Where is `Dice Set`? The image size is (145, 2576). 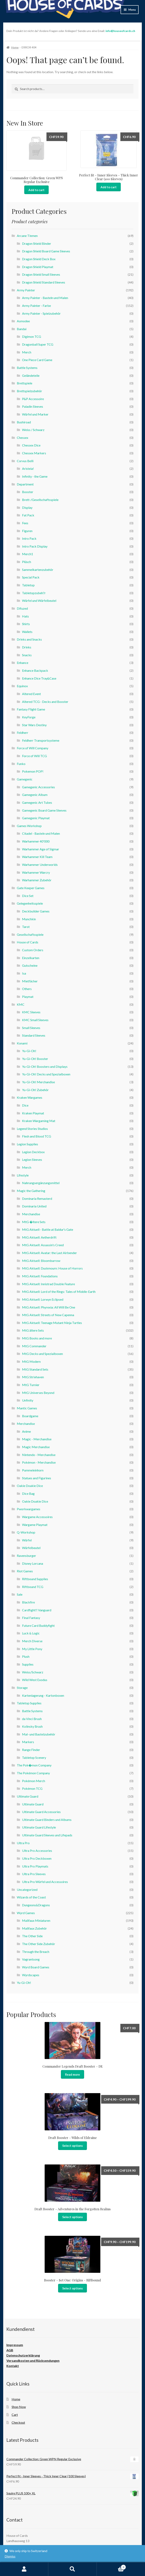 Dice Set is located at coordinates (27, 896).